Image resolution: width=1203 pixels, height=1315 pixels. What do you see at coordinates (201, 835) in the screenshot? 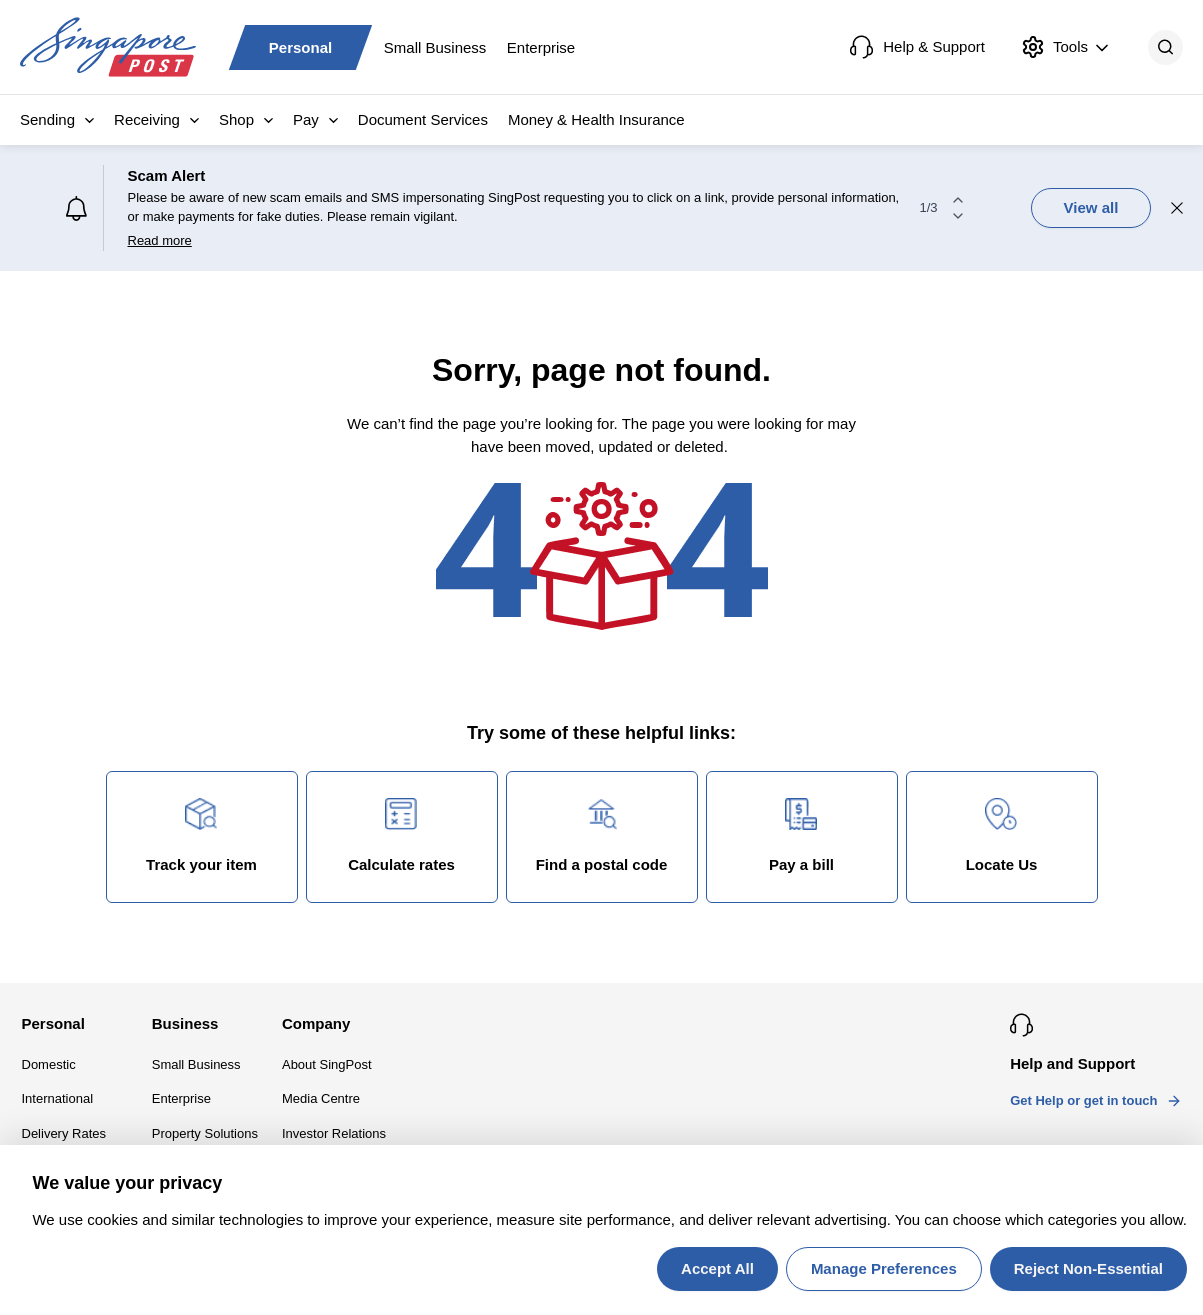
I see `Track your item` at bounding box center [201, 835].